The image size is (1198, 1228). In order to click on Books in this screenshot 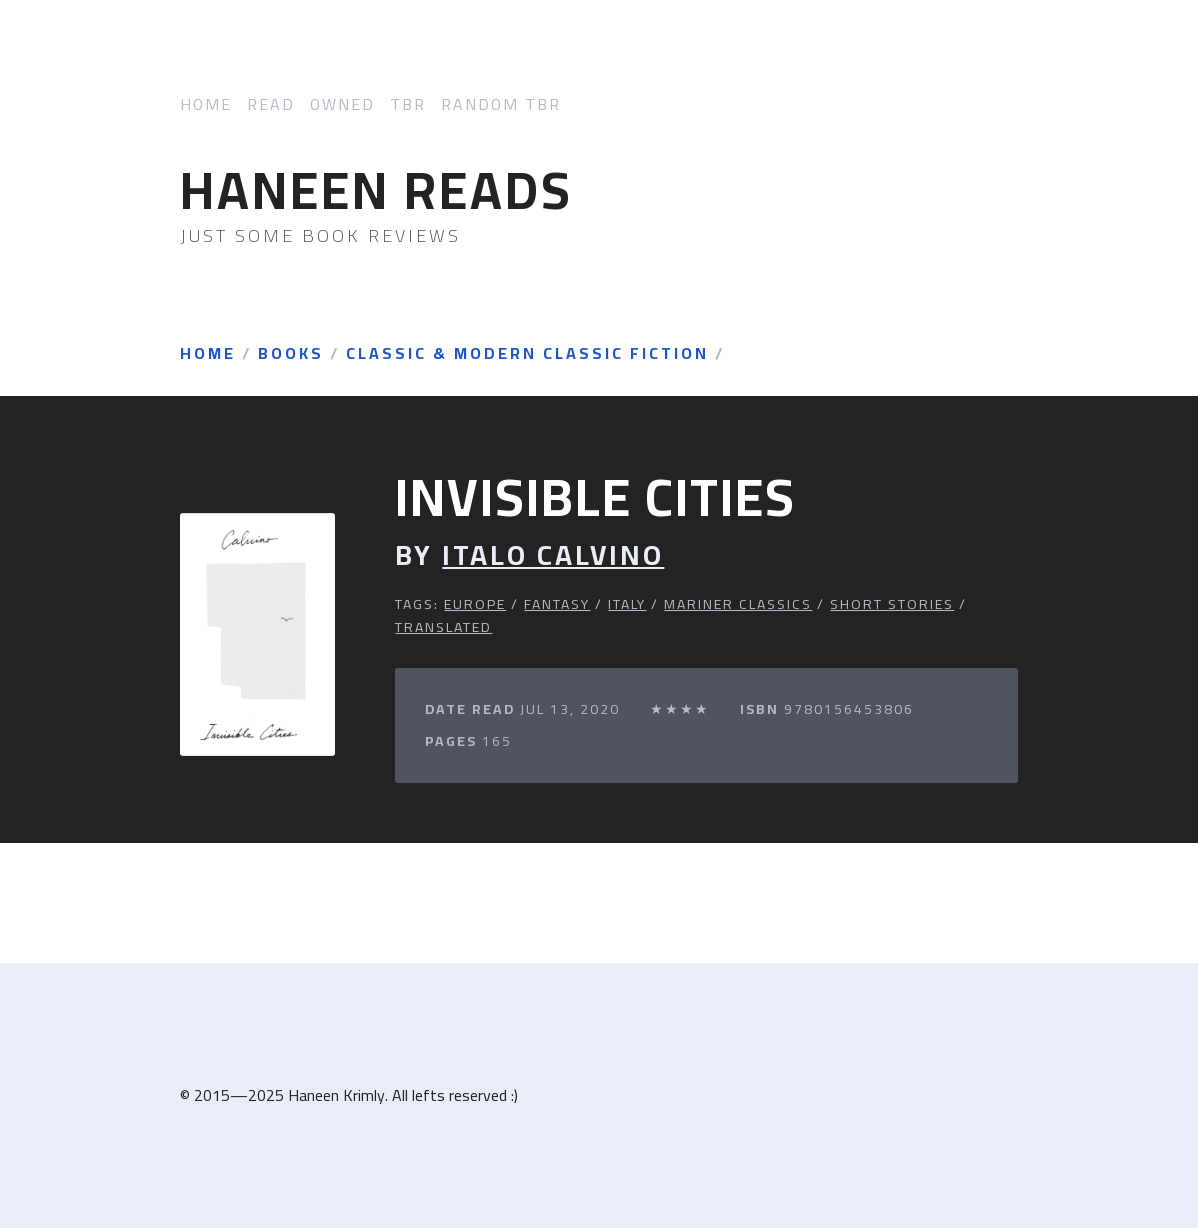, I will do `click(291, 354)`.